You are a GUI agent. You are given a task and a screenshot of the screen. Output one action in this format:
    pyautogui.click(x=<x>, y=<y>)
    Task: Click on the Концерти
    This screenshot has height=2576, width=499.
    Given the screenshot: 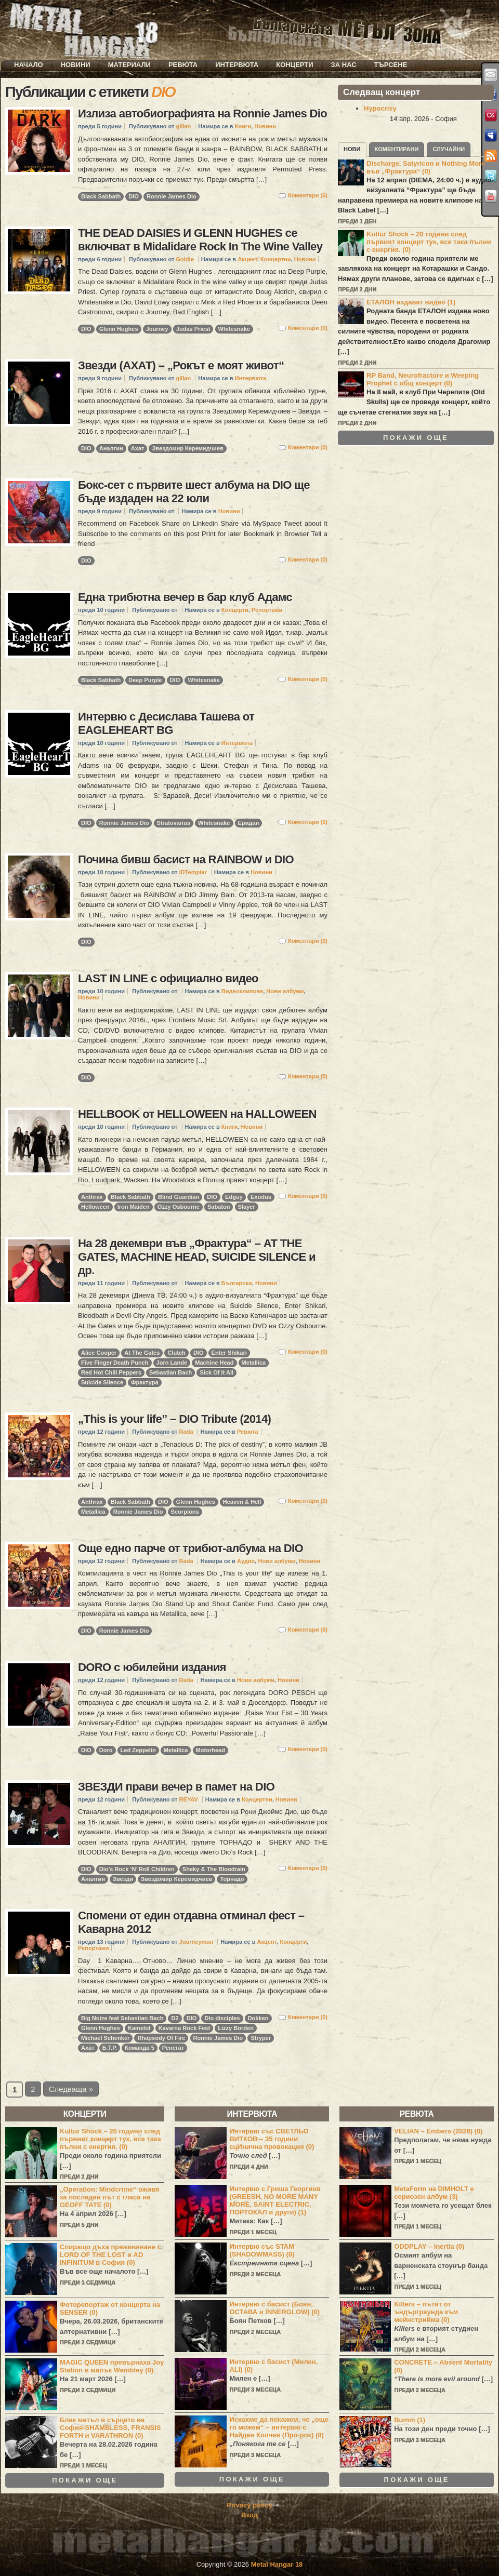 What is the action you would take?
    pyautogui.click(x=294, y=65)
    